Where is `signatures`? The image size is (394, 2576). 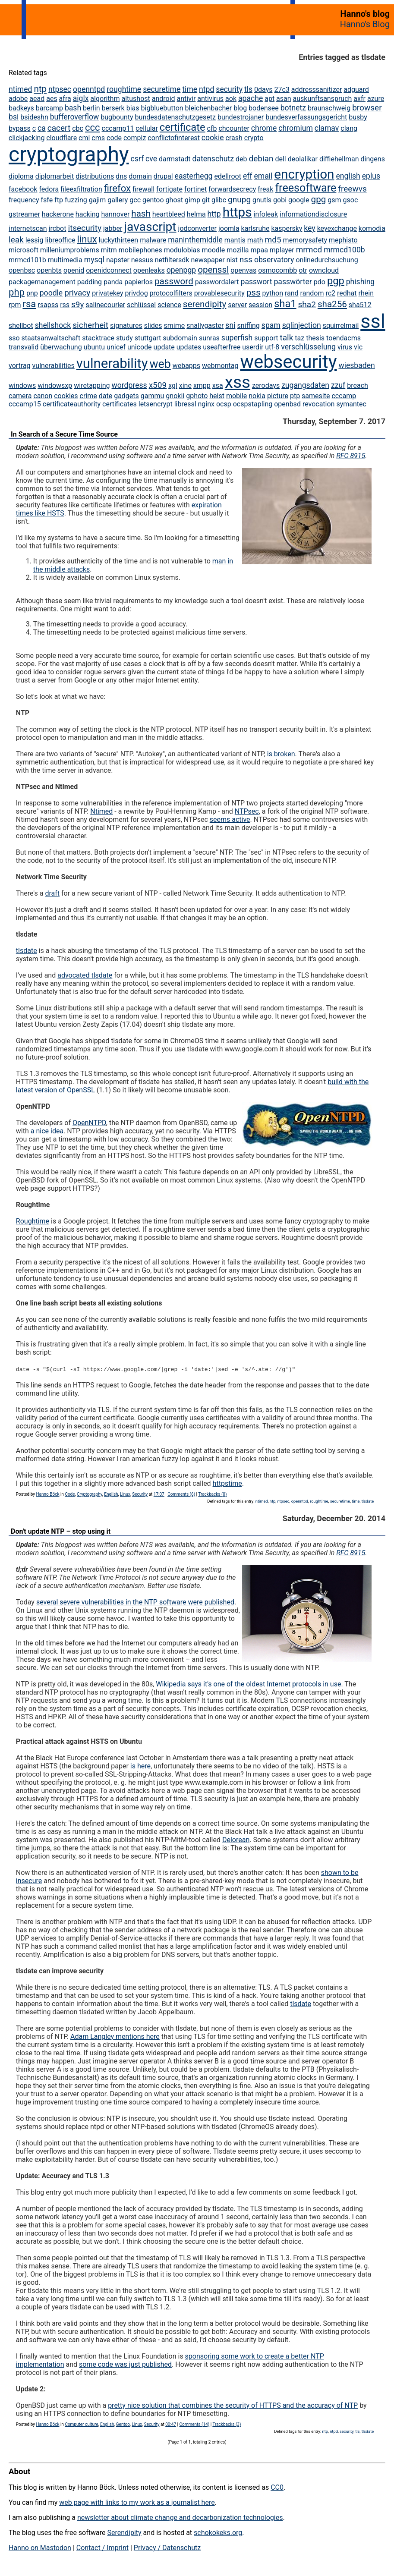 signatures is located at coordinates (126, 325).